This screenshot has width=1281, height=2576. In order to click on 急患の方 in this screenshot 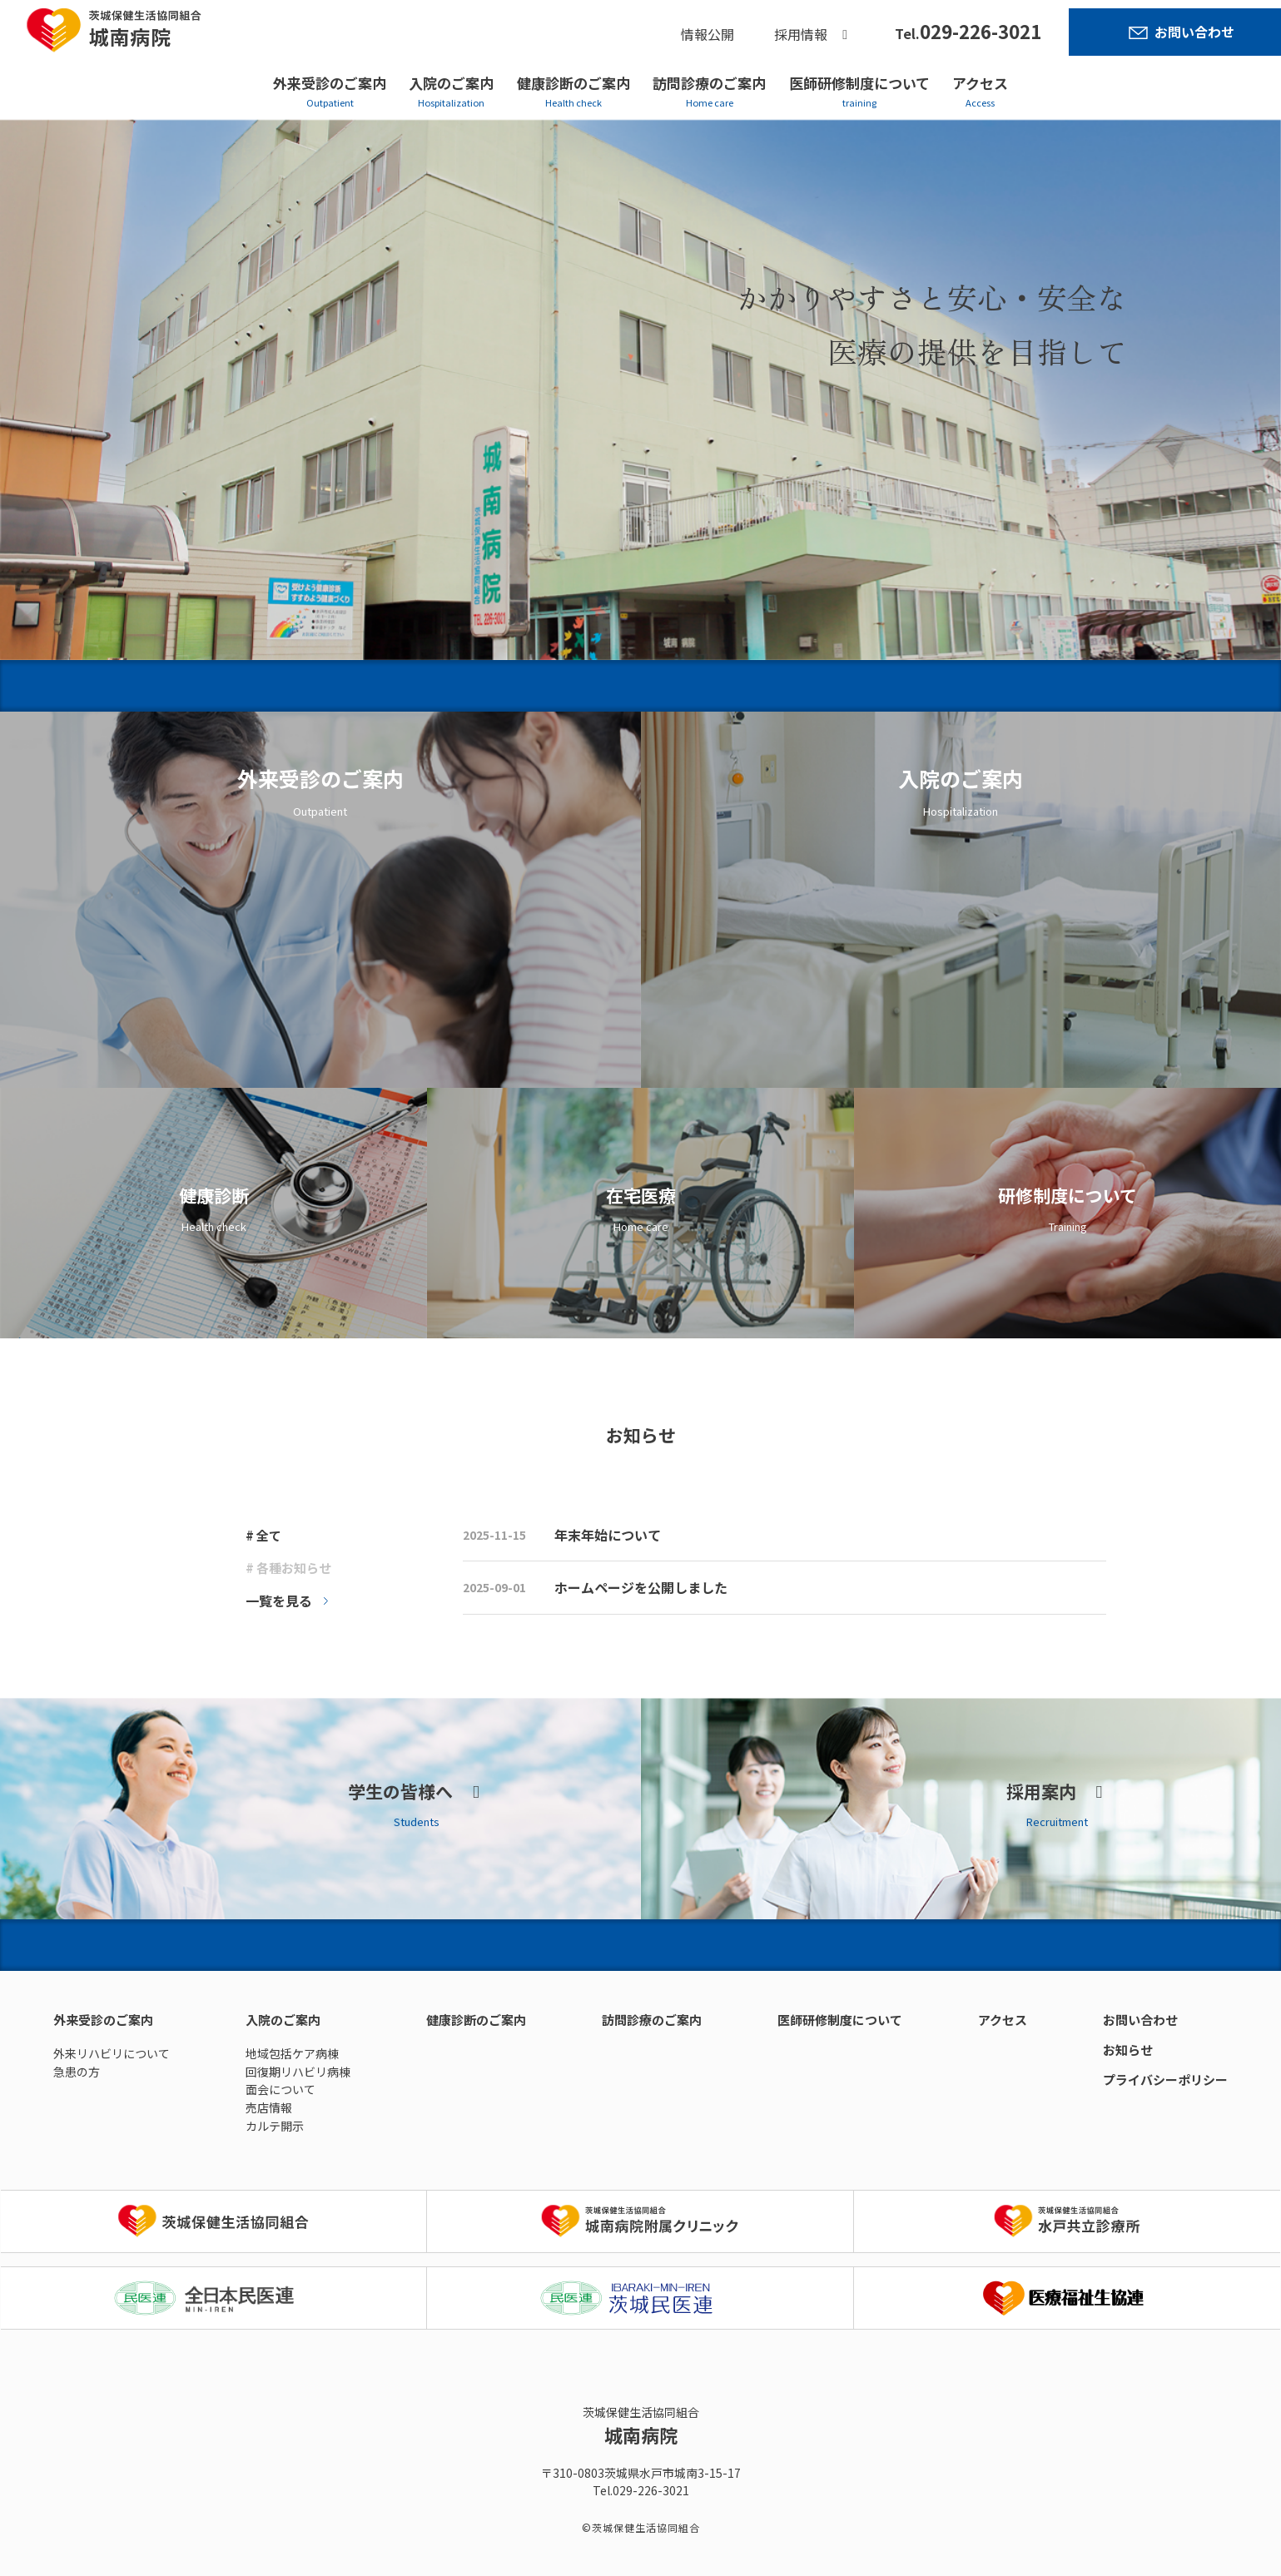, I will do `click(76, 2071)`.